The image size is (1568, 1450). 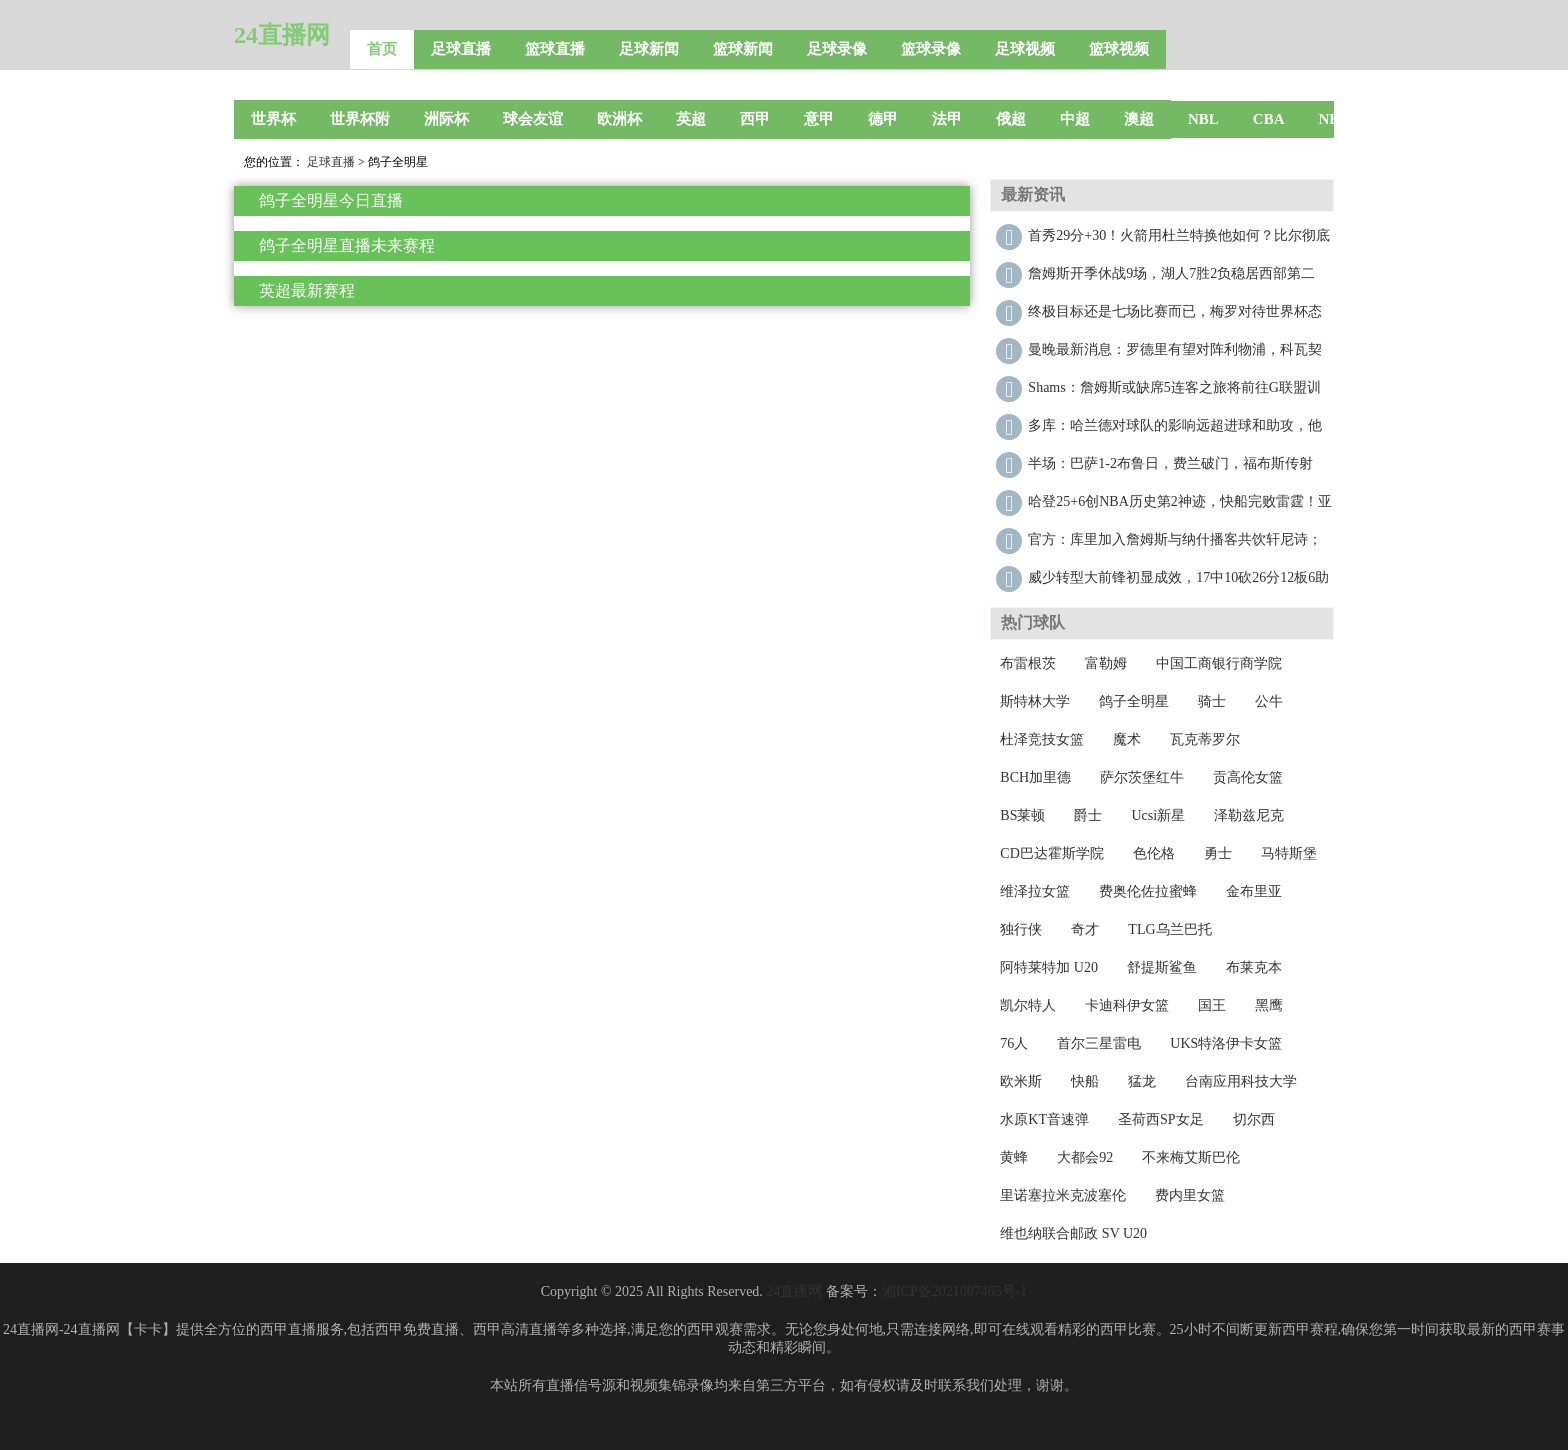 I want to click on 首秀29分+30！火箭用杜兰特换他如何？比尔彻底废了, so click(x=1179, y=240).